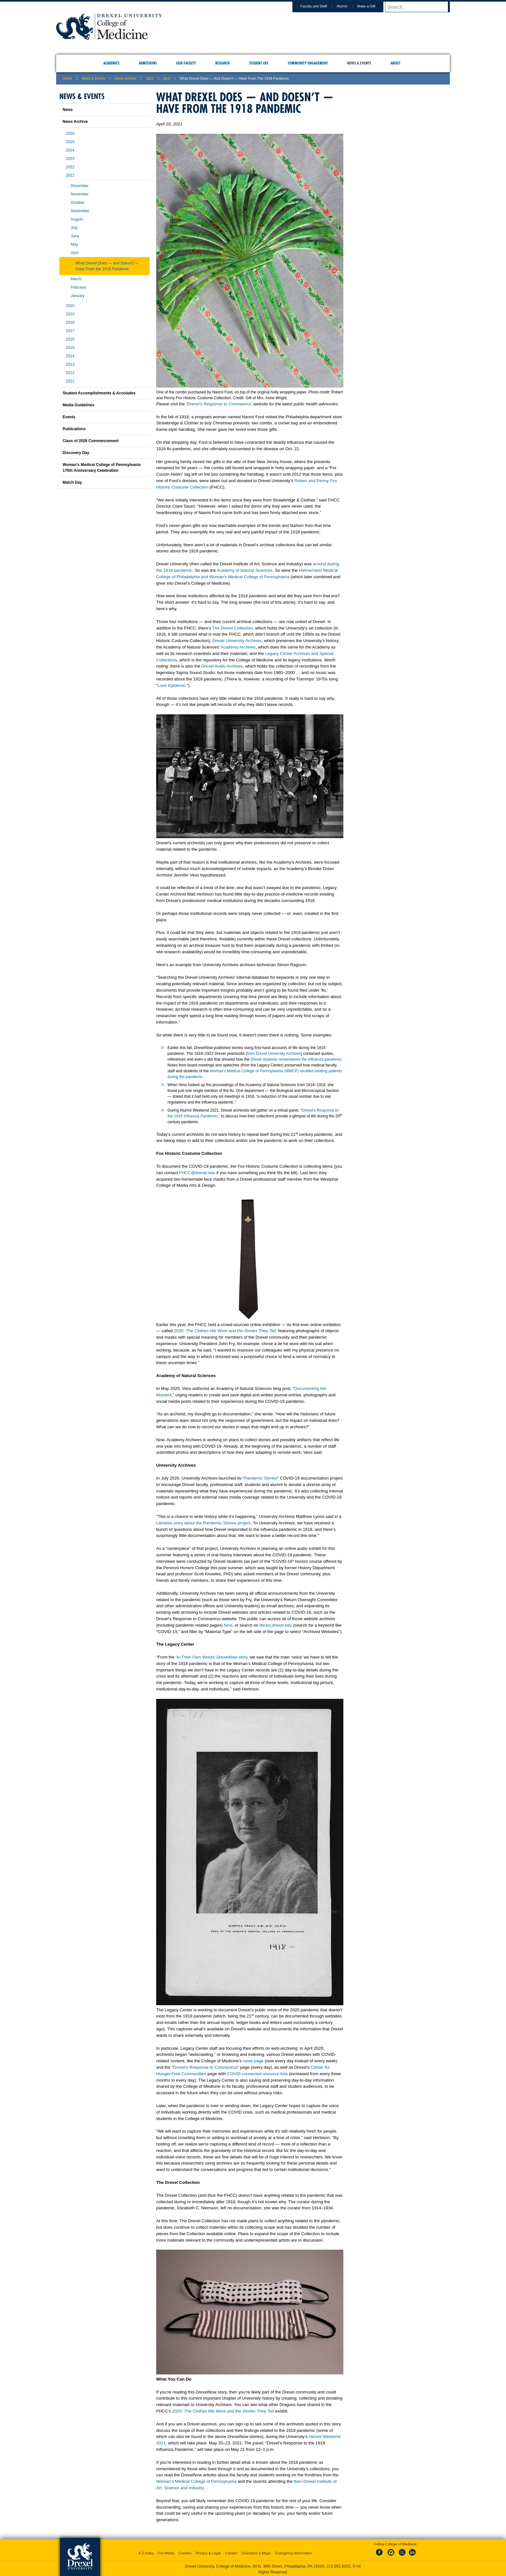 This screenshot has height=2576, width=506. I want to click on 2018, so click(70, 322).